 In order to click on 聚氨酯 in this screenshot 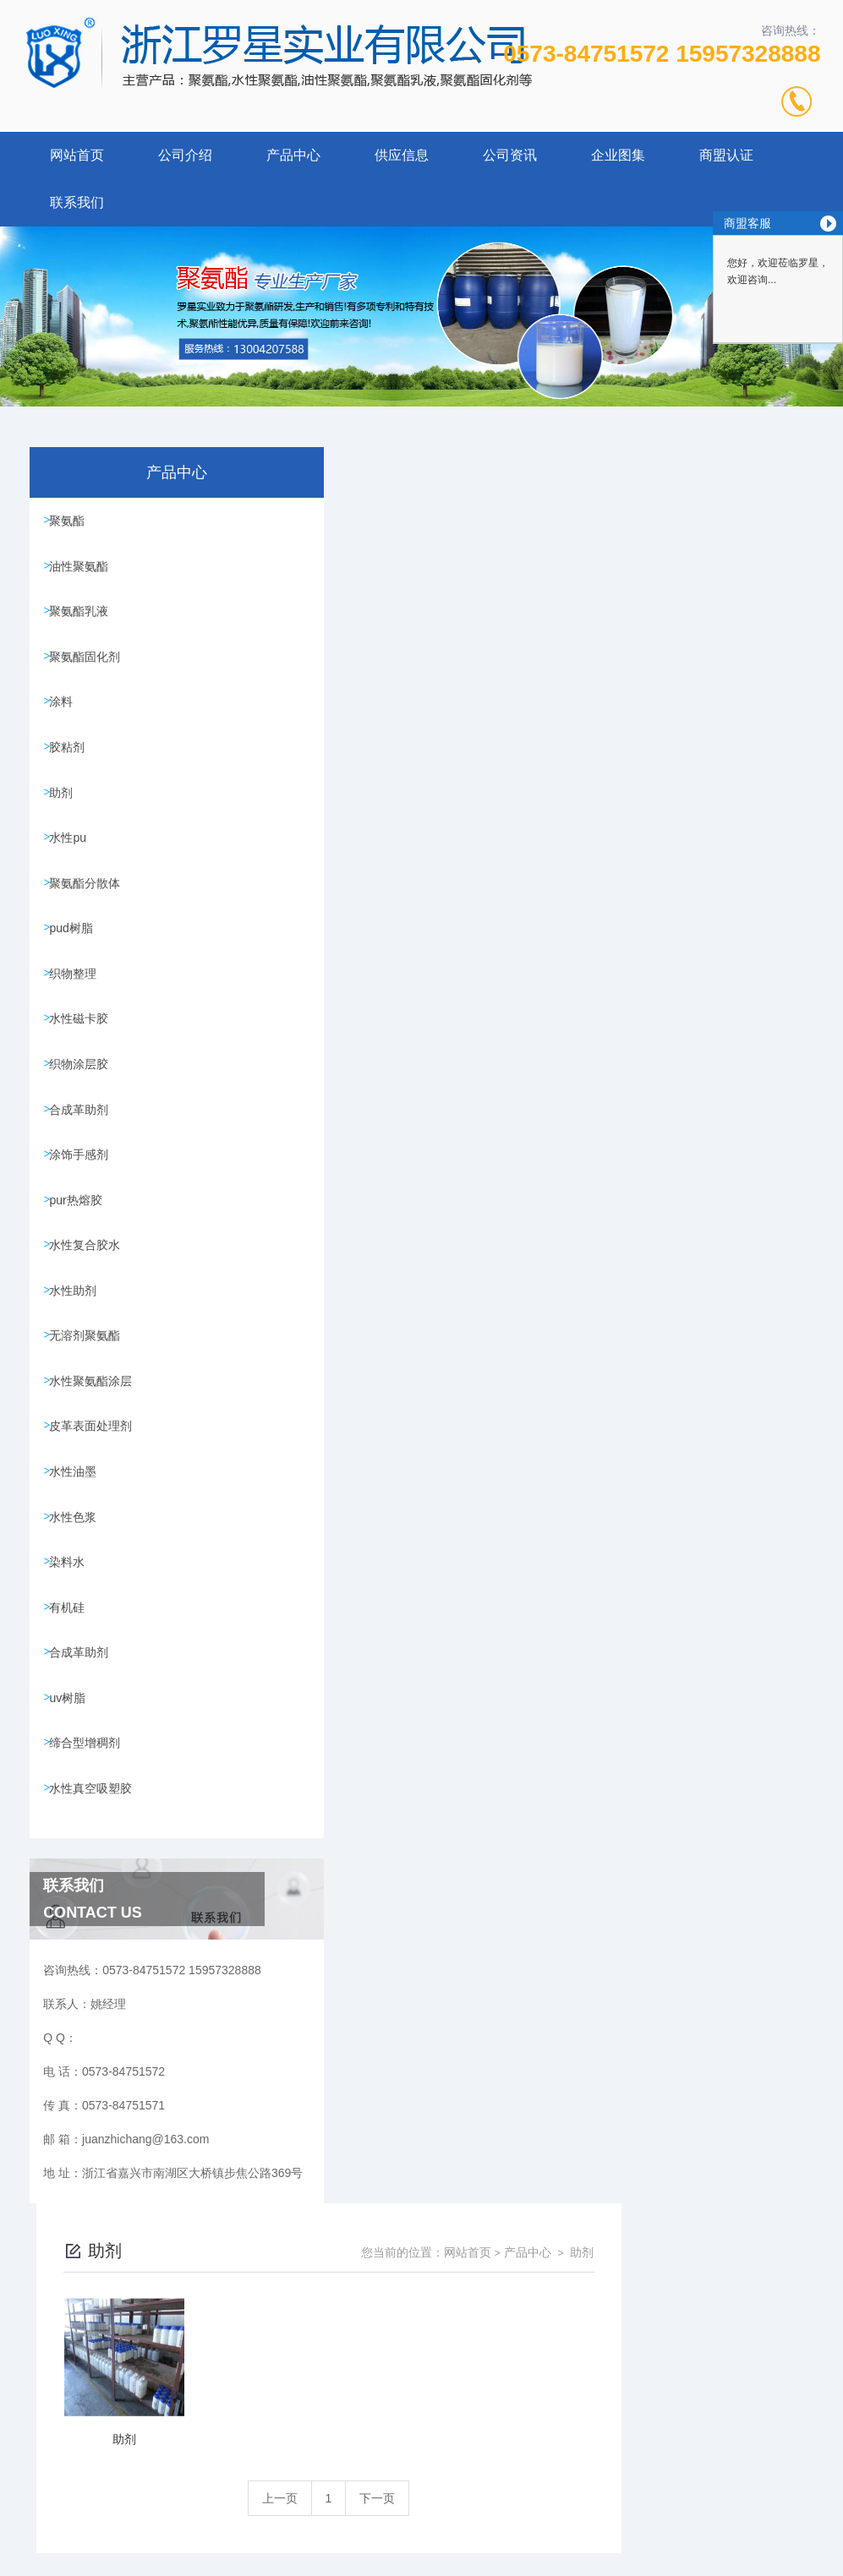, I will do `click(71, 521)`.